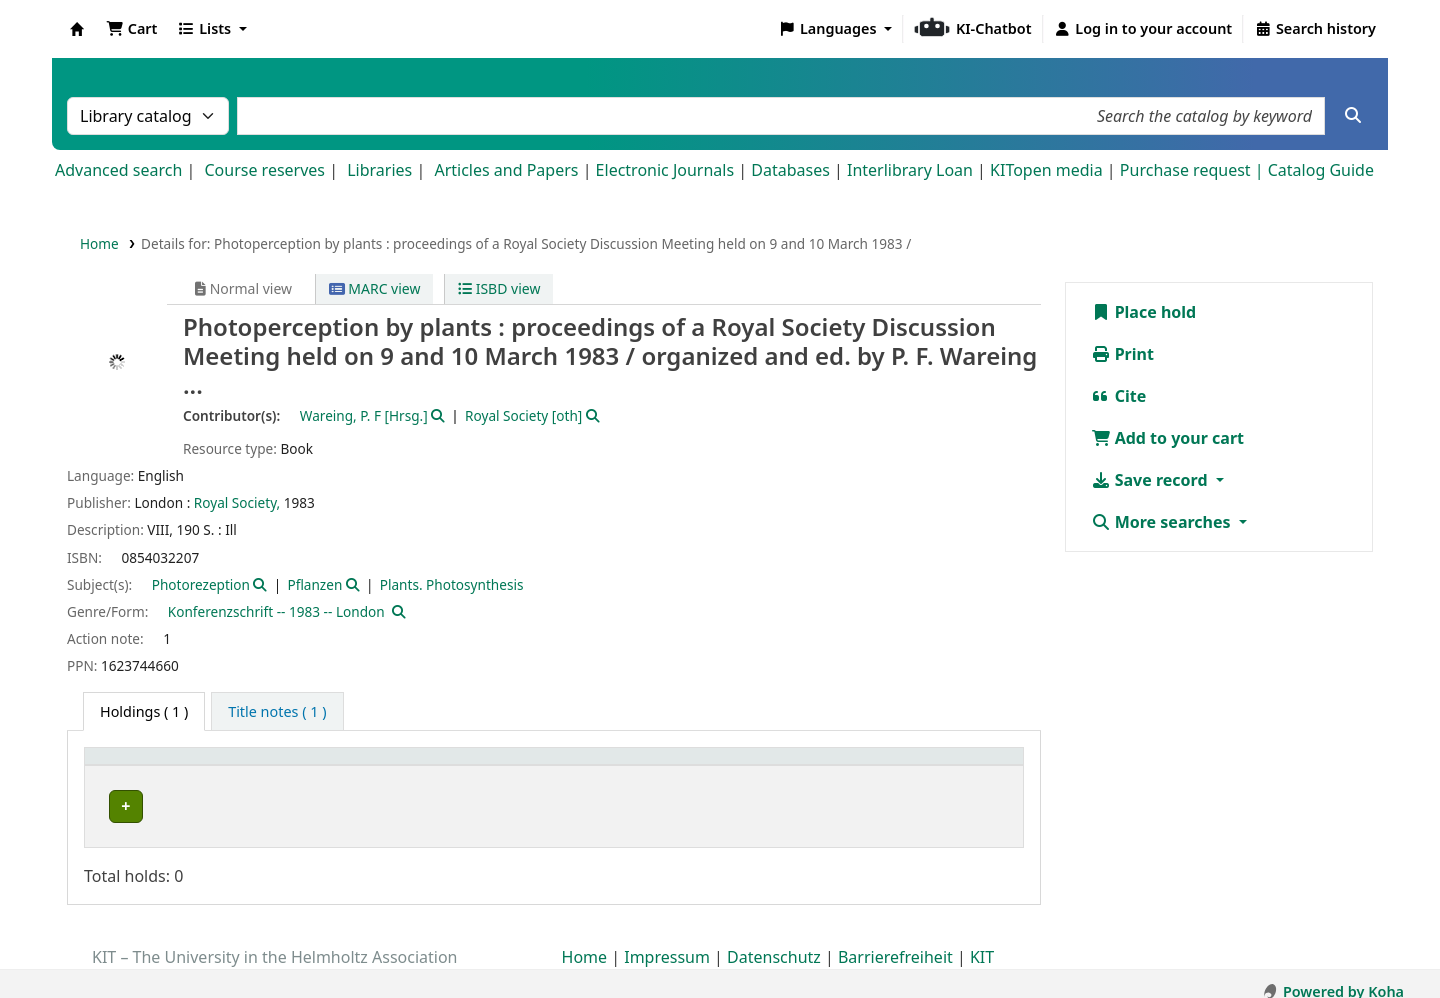 This screenshot has width=1440, height=998. I want to click on Home library [button], so click(139, 766).